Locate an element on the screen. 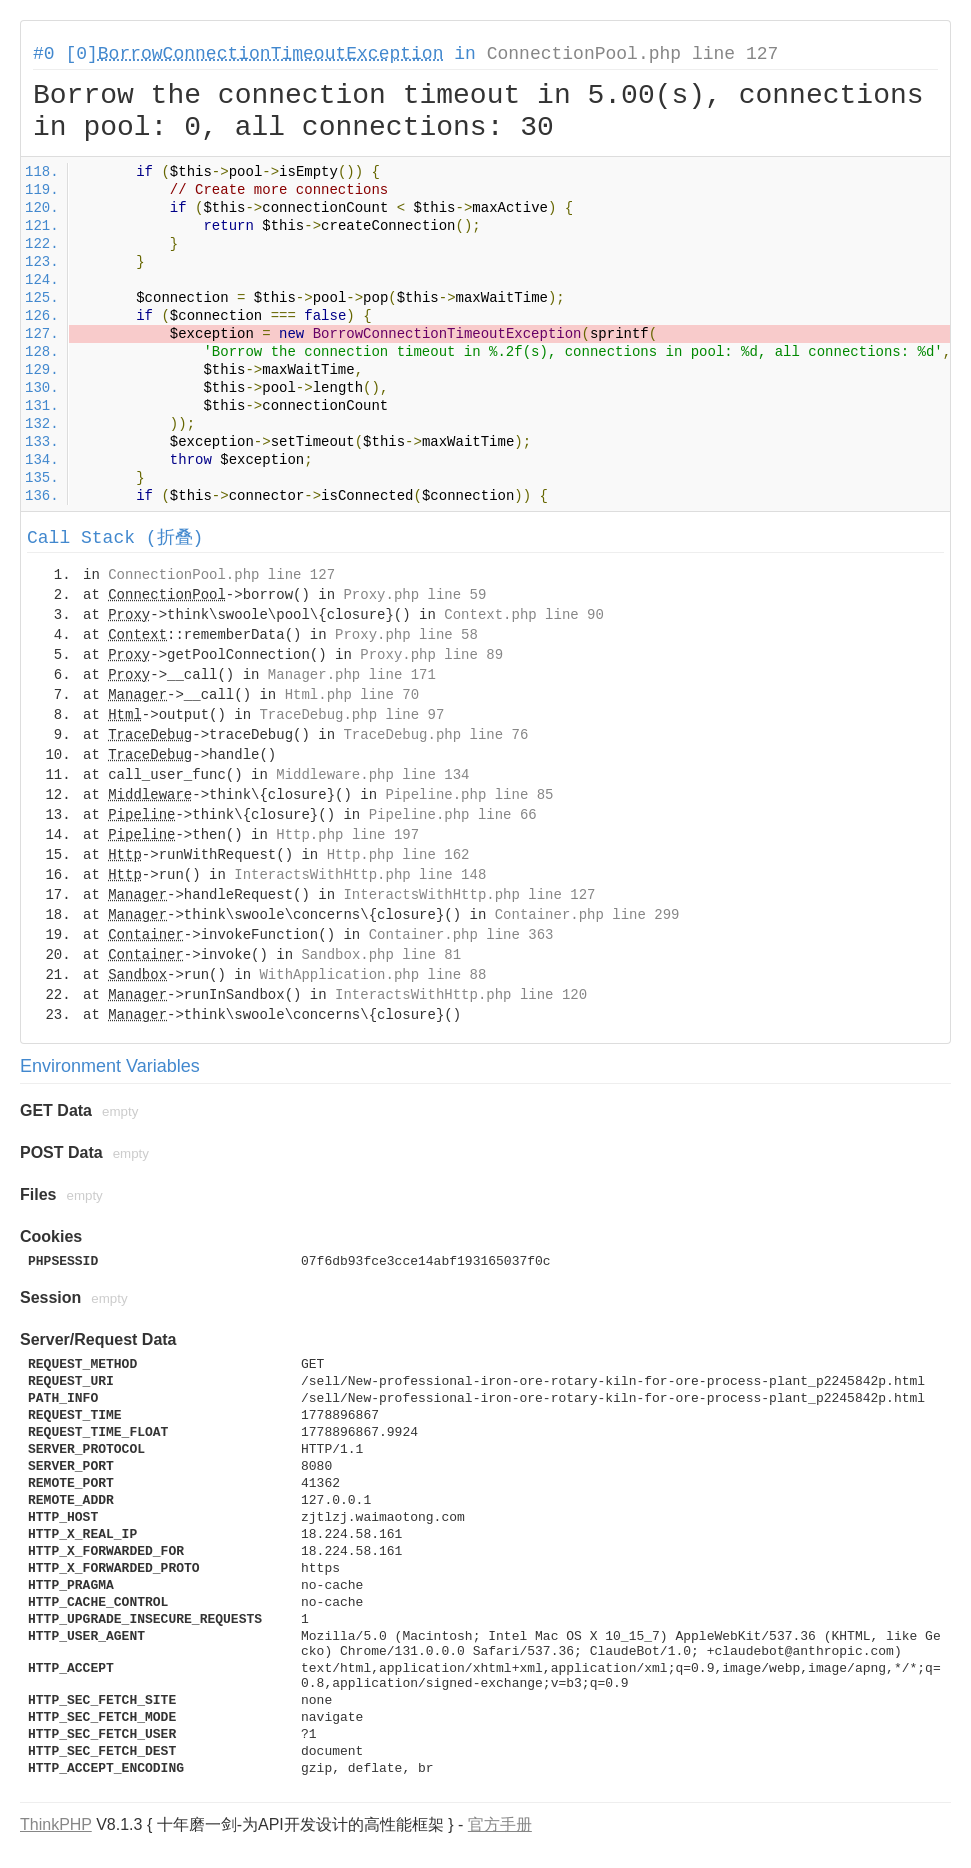  TraceDebug.php line 97 is located at coordinates (351, 715).